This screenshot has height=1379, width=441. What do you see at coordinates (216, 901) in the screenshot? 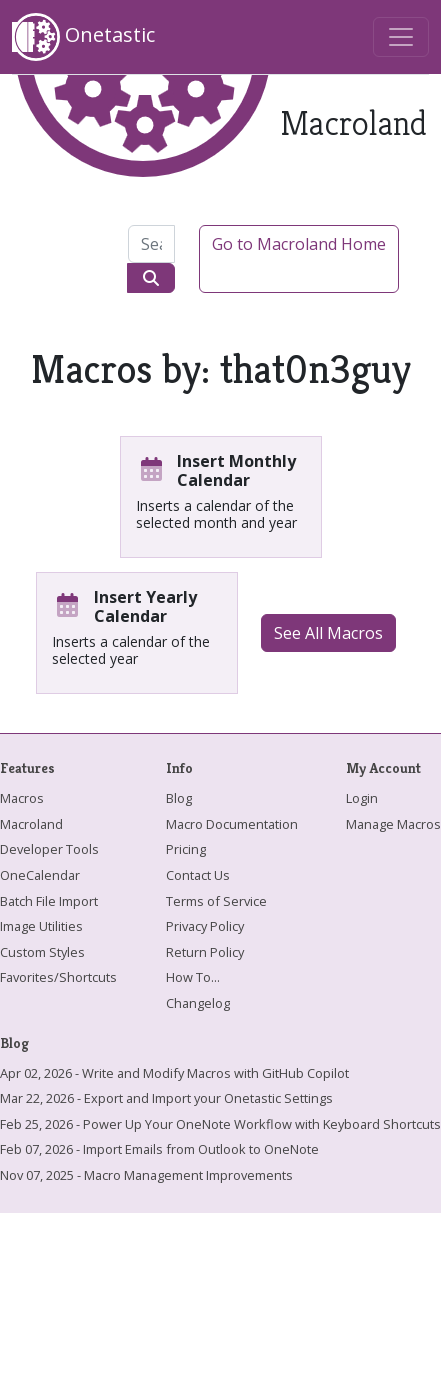
I see `Terms of Service` at bounding box center [216, 901].